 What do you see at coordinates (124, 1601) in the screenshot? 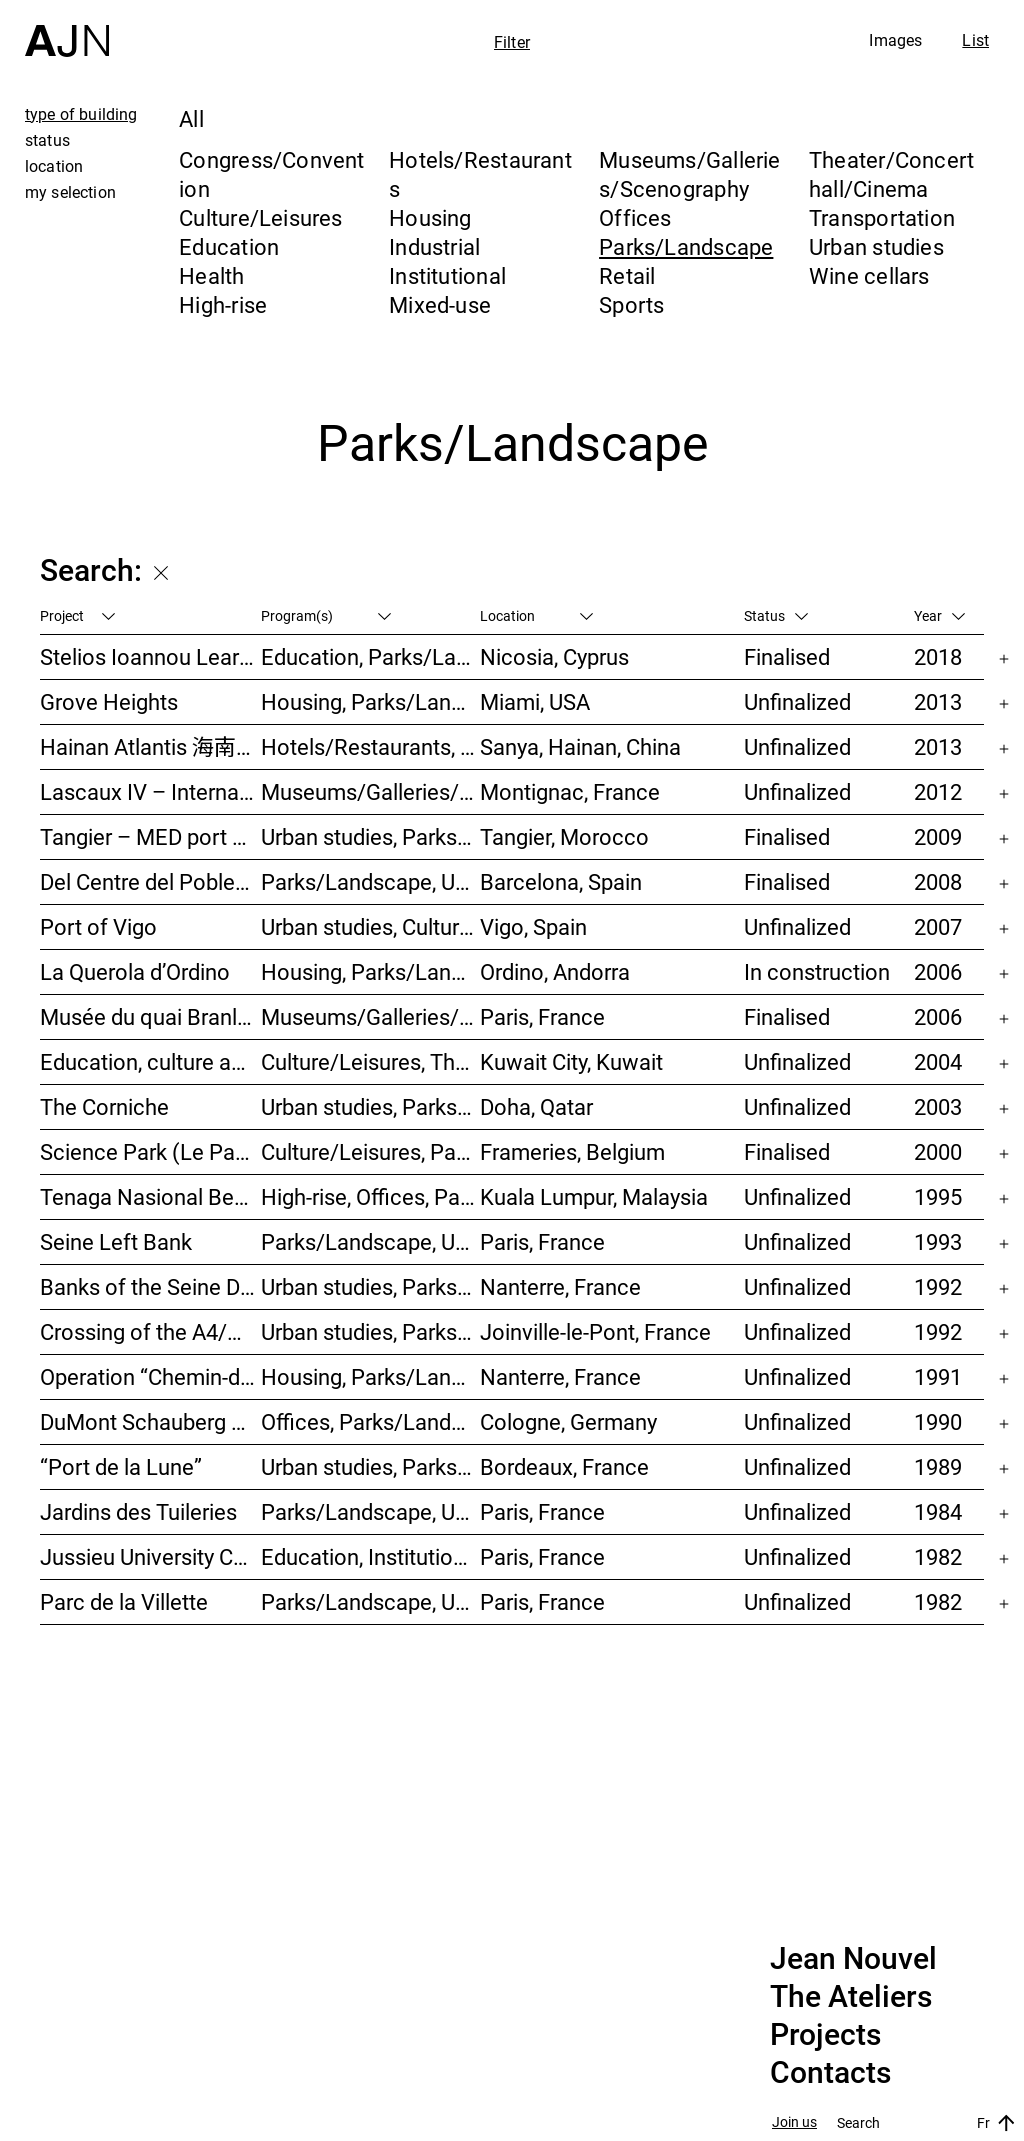
I see `Parc de la Villette` at bounding box center [124, 1601].